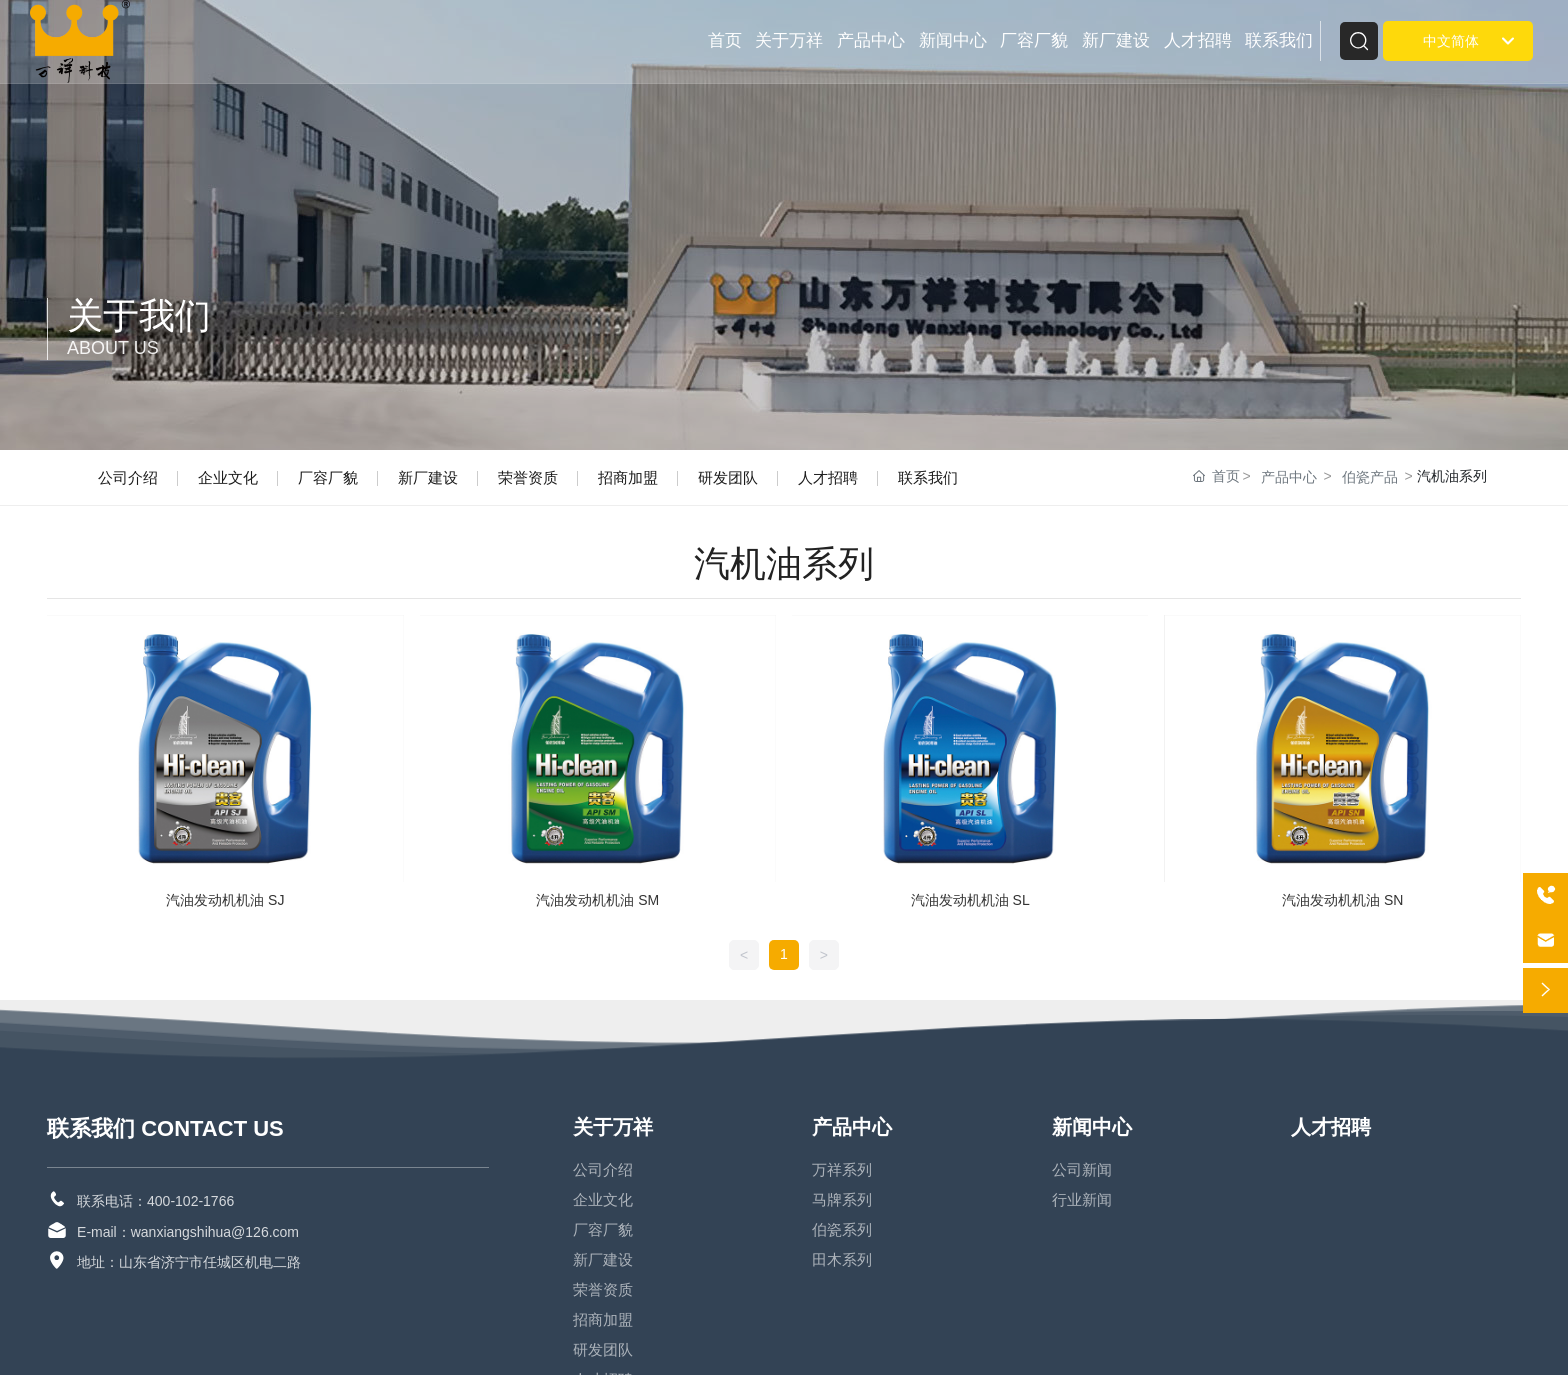 This screenshot has height=1375, width=1568. I want to click on 人才招聘, so click(828, 477).